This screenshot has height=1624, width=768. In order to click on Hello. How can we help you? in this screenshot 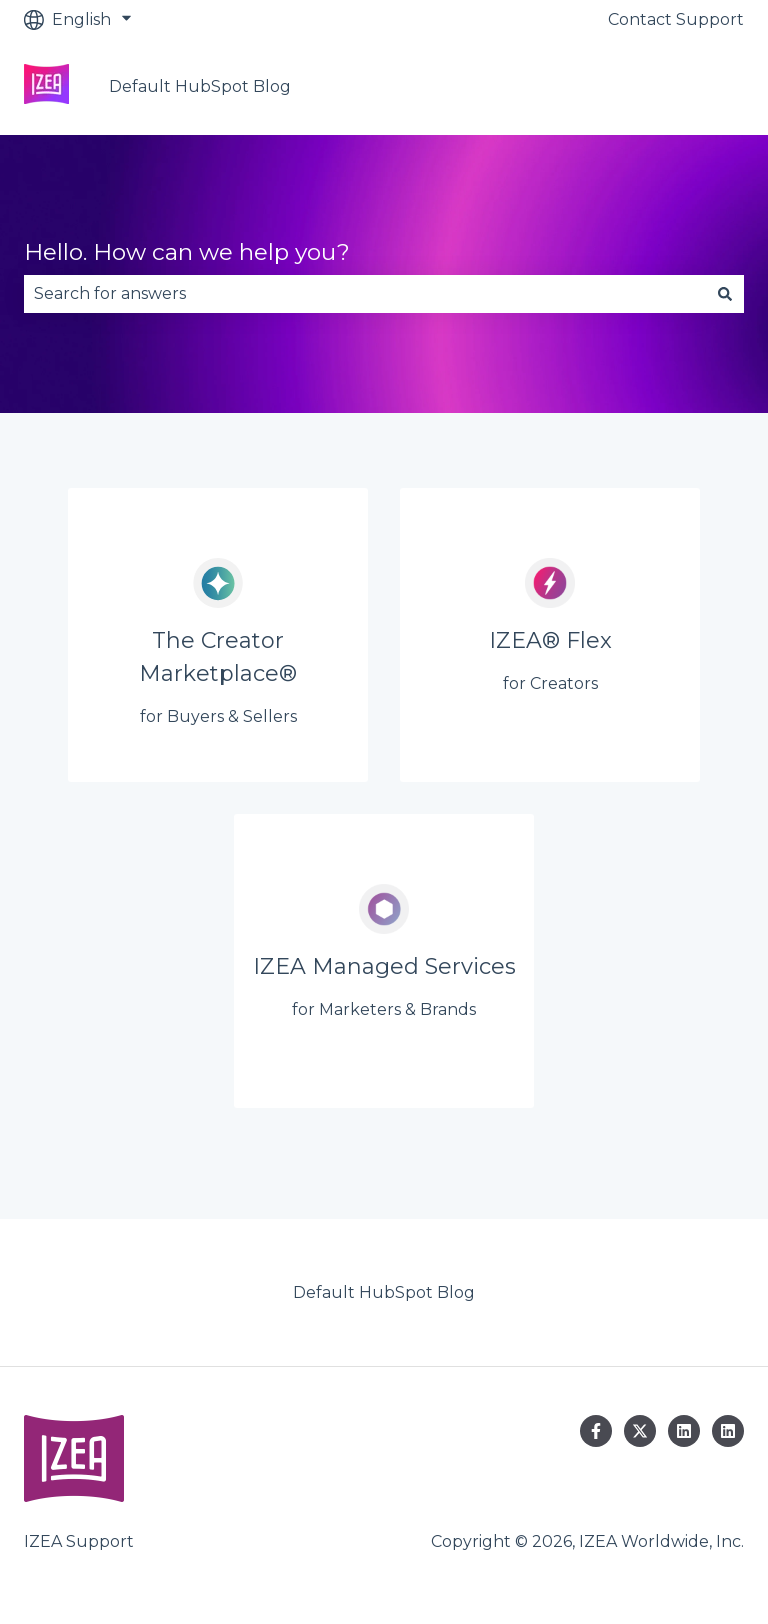, I will do `click(187, 252)`.